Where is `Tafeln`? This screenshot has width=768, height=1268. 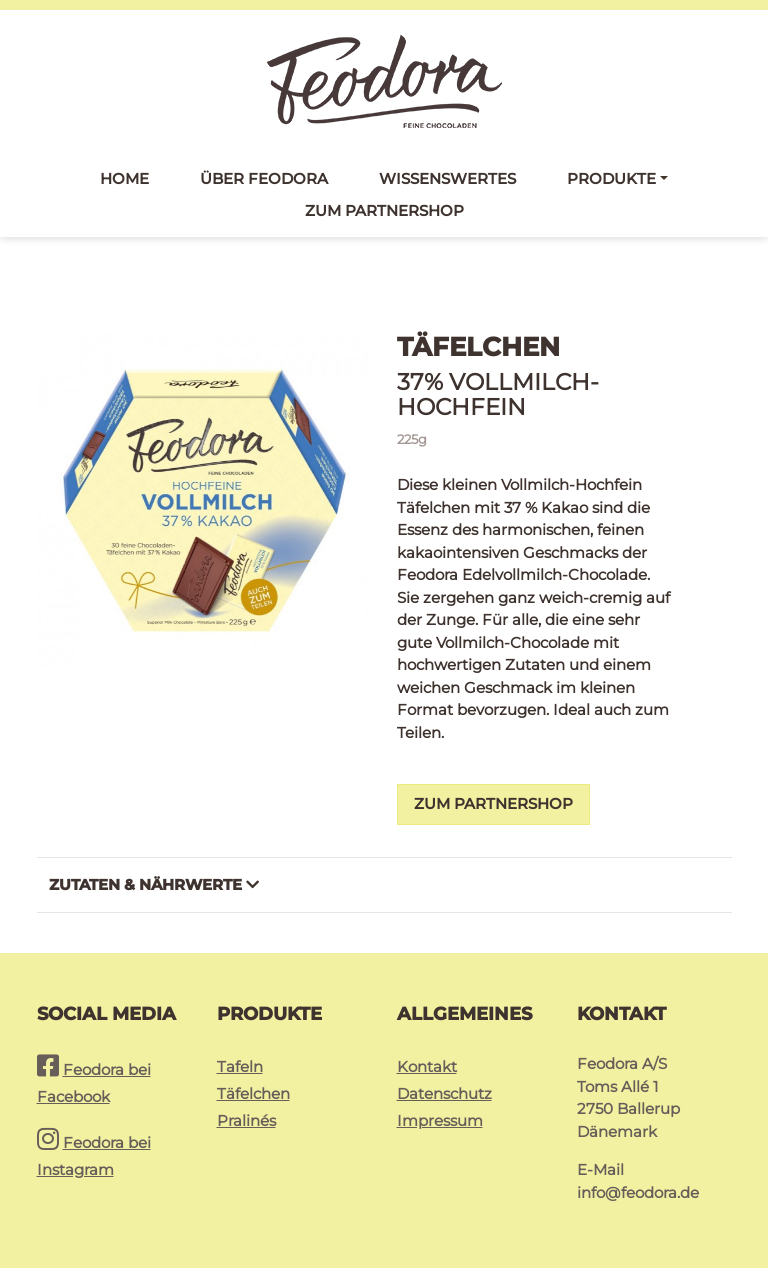 Tafeln is located at coordinates (240, 1066).